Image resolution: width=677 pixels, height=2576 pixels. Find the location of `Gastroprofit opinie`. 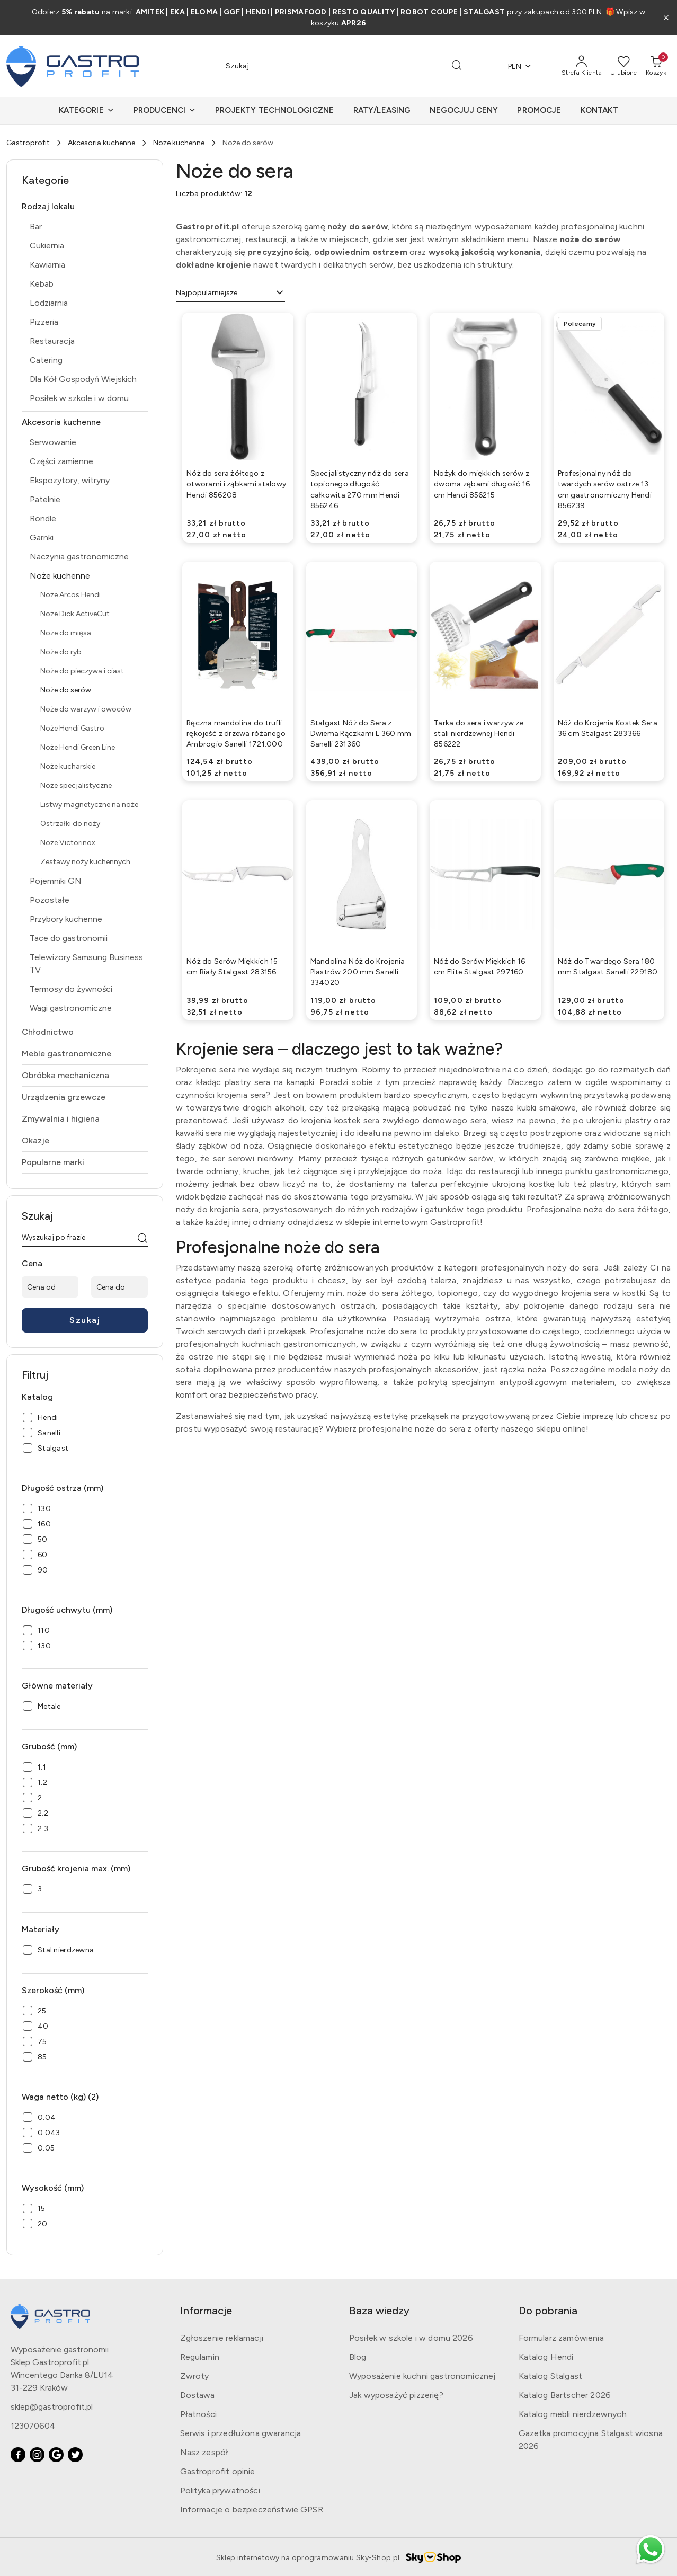

Gastroprofit opinie is located at coordinates (217, 2471).